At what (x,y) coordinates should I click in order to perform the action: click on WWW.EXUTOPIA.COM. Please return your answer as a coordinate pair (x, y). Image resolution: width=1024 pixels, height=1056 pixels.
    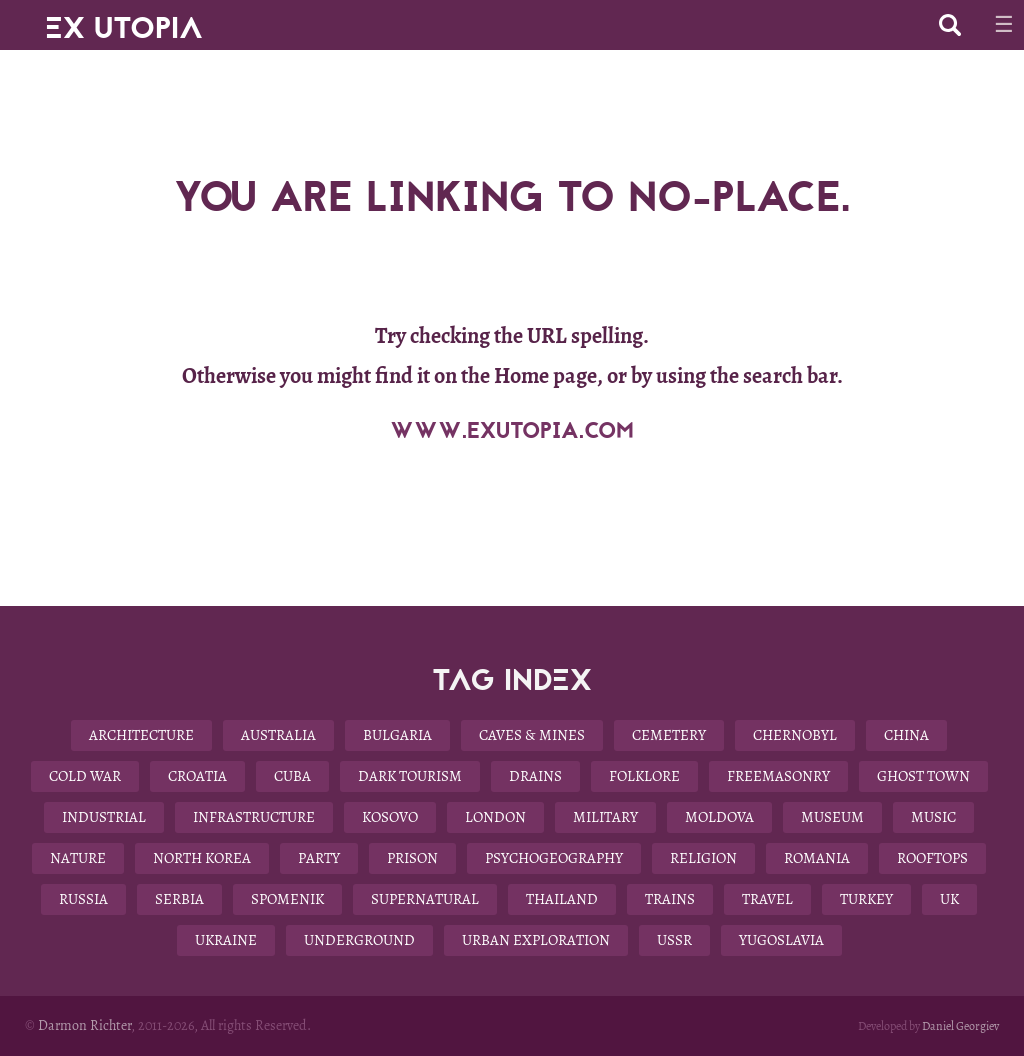
    Looking at the image, I should click on (512, 431).